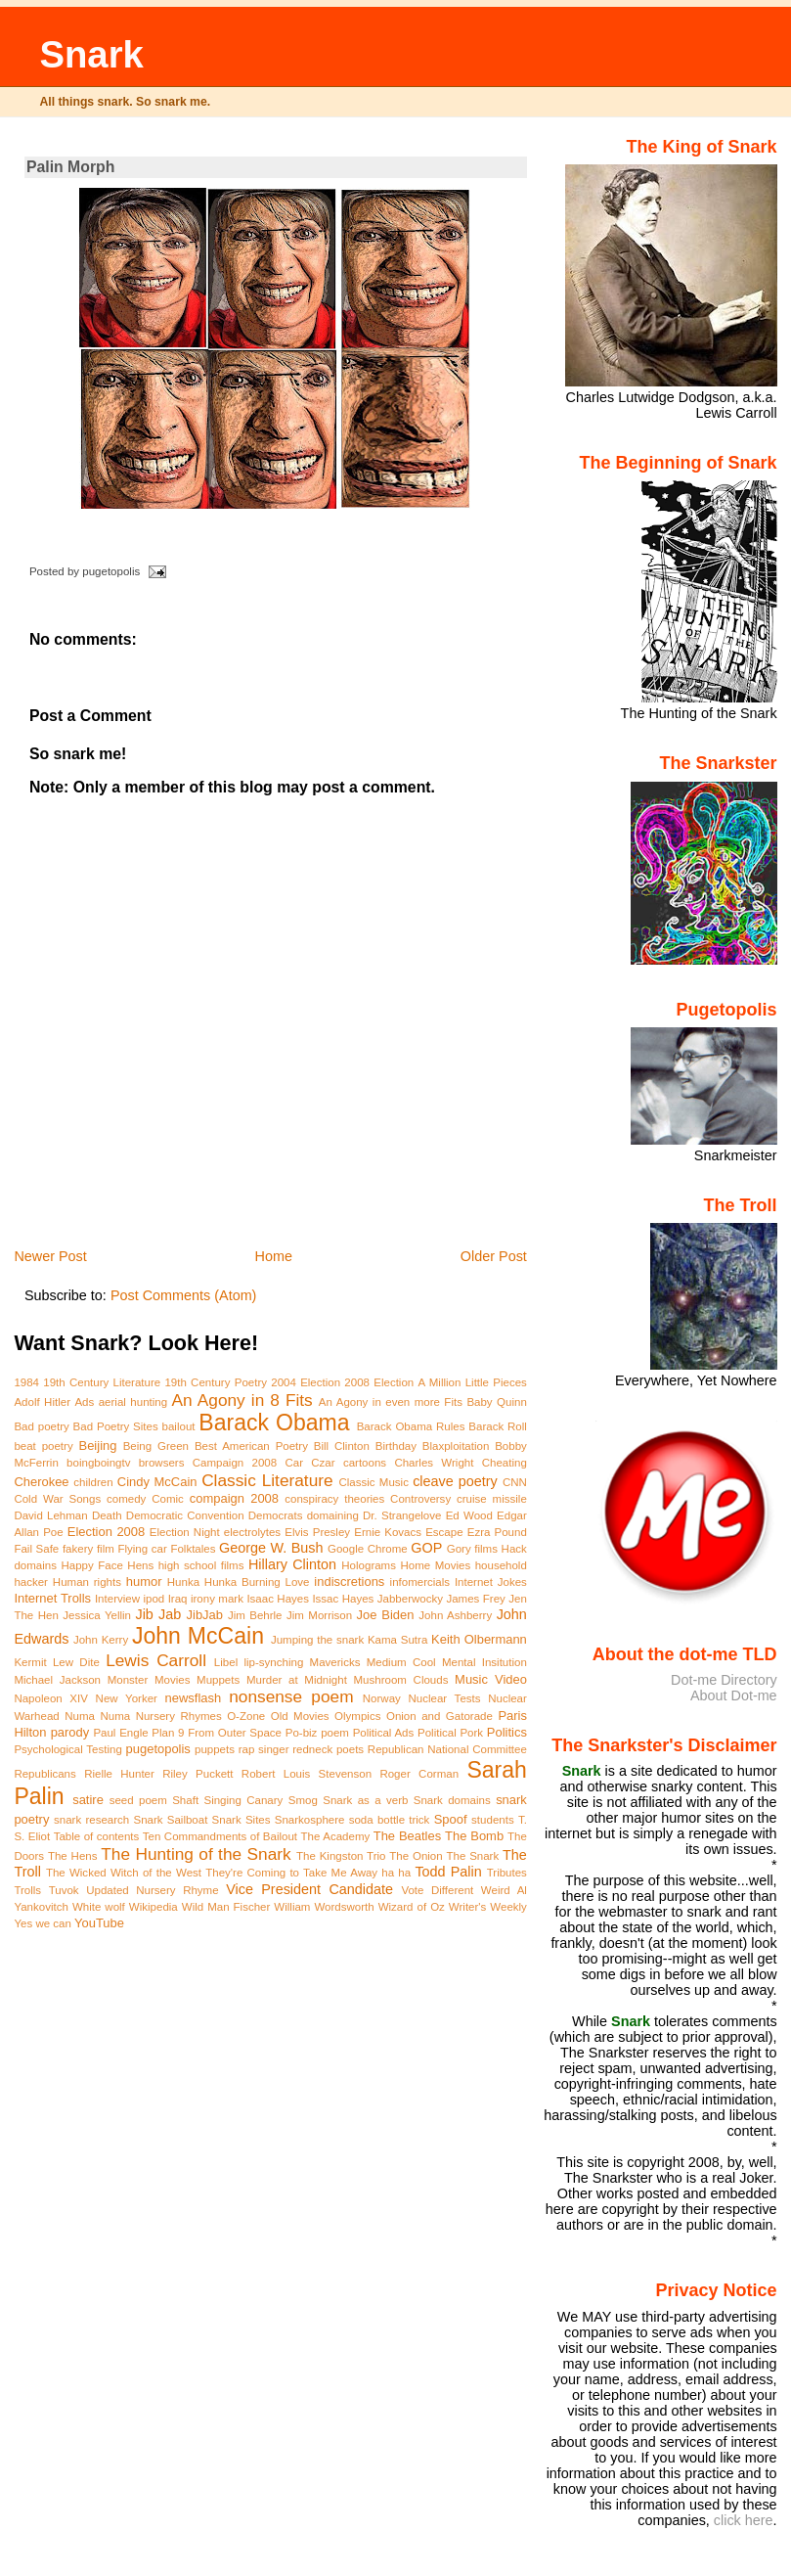 Image resolution: width=791 pixels, height=2576 pixels. Describe the element at coordinates (197, 1774) in the screenshot. I see `Riley Puckett` at that location.